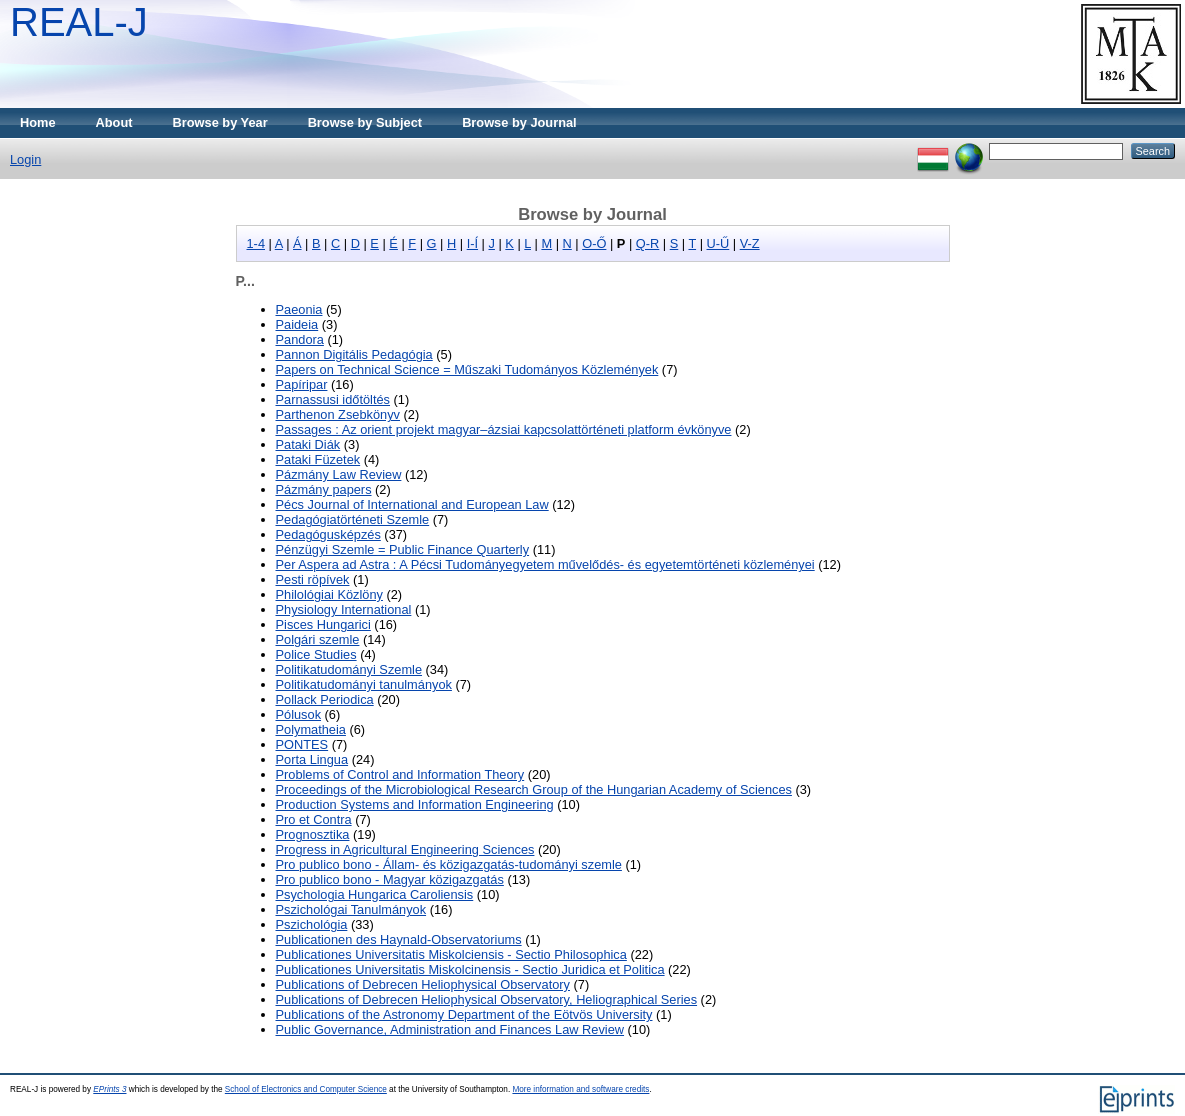 This screenshot has height=1116, width=1185. Describe the element at coordinates (313, 579) in the screenshot. I see `Pesti röpívek` at that location.